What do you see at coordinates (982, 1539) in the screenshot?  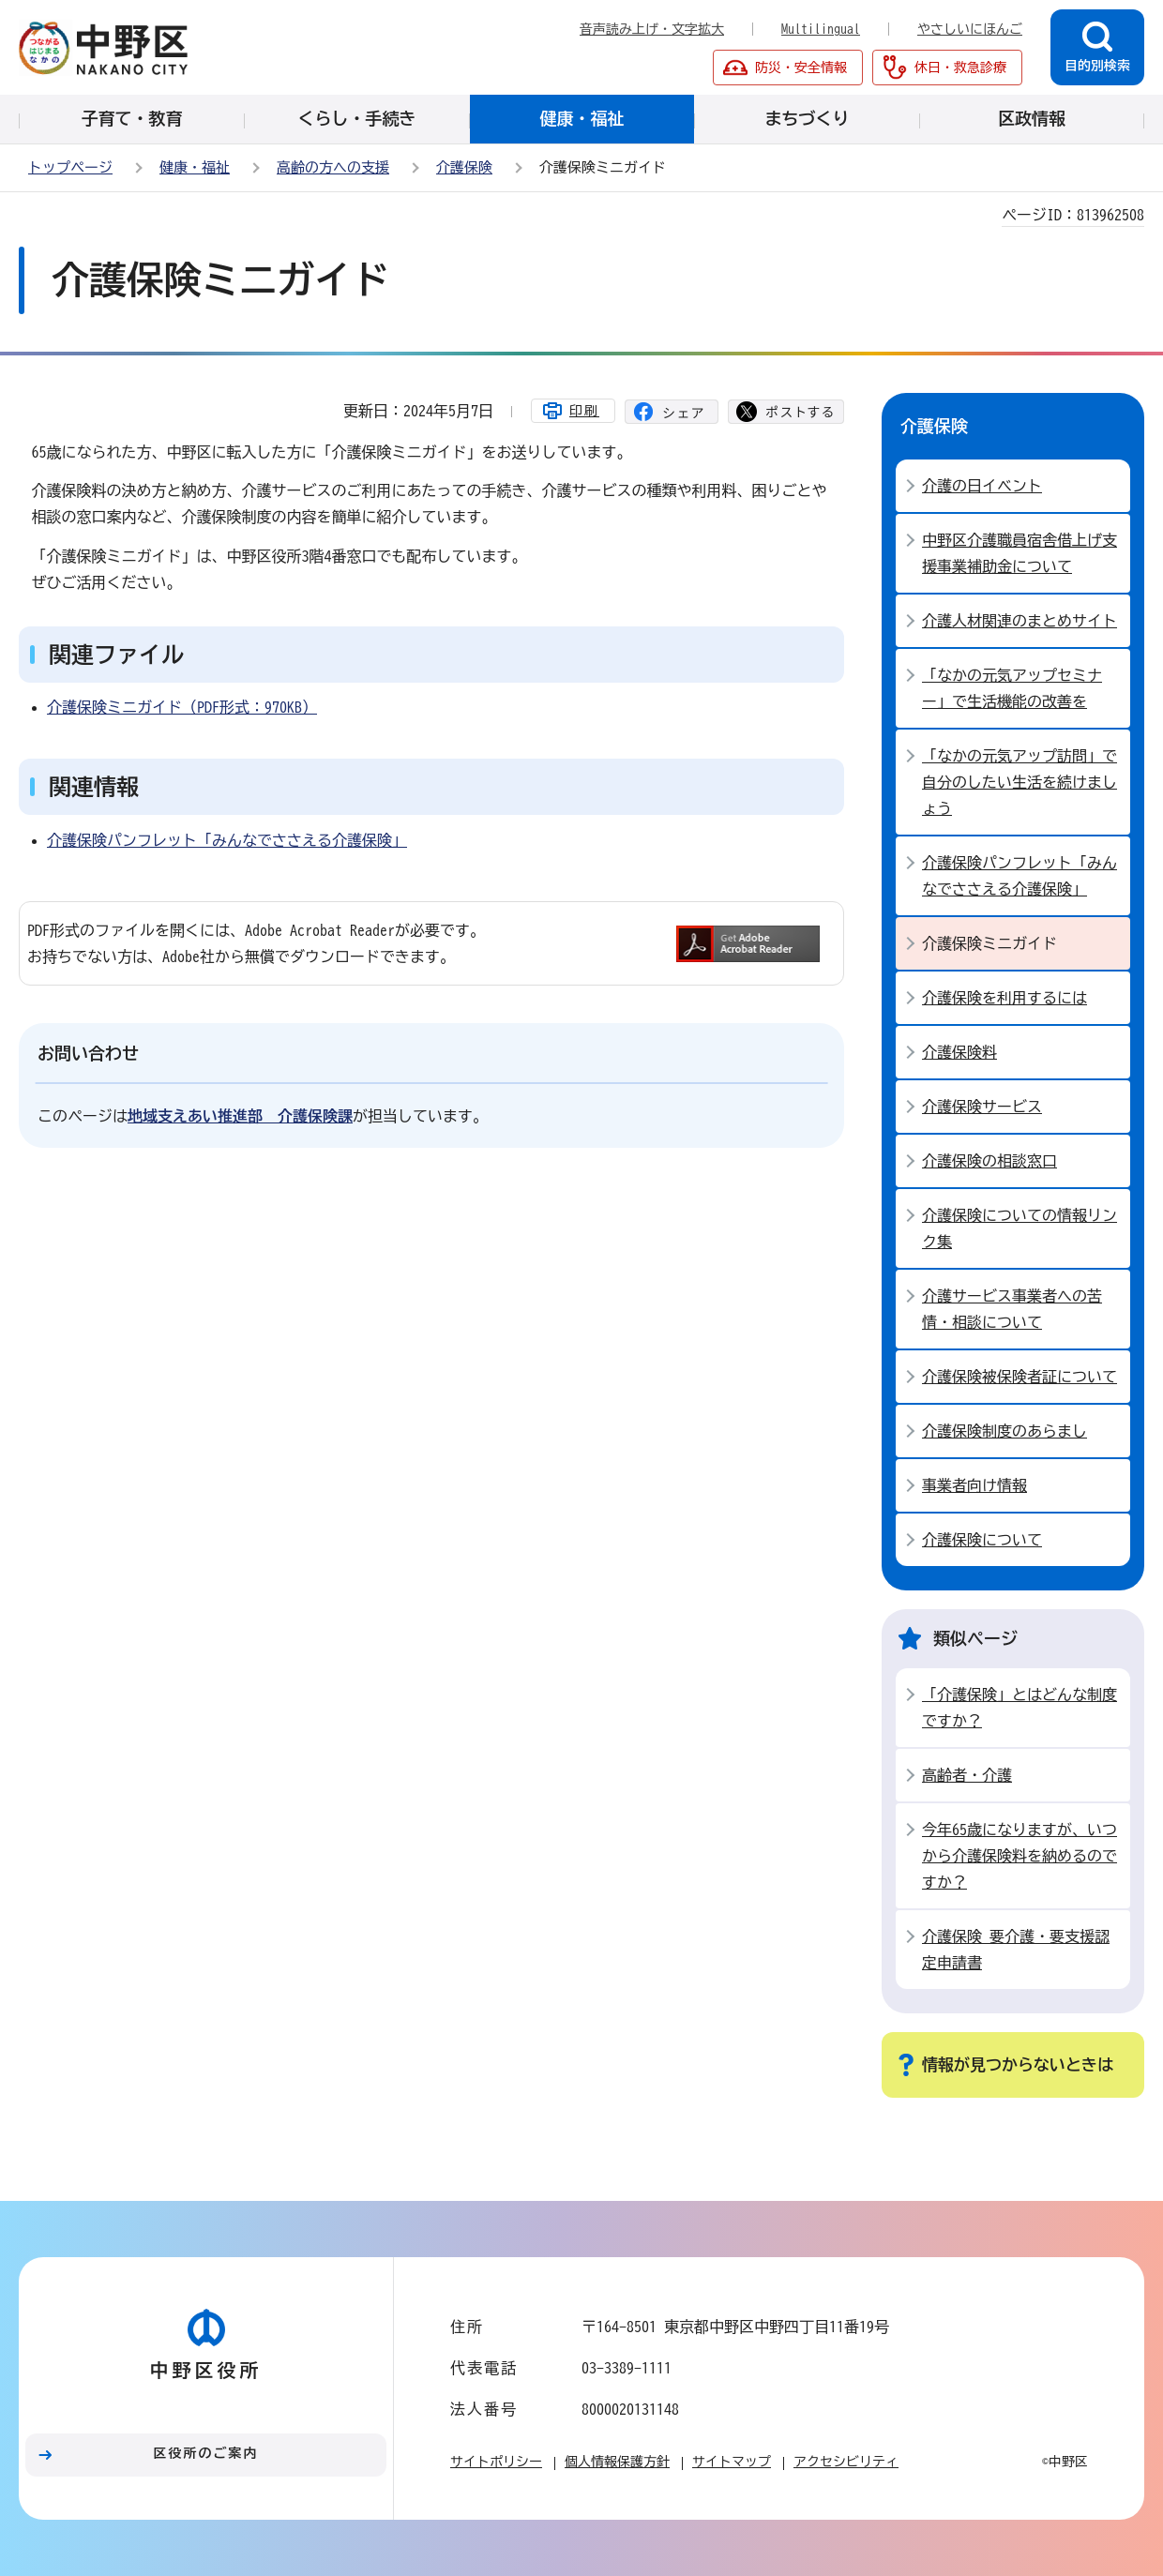 I see `介護保険について` at bounding box center [982, 1539].